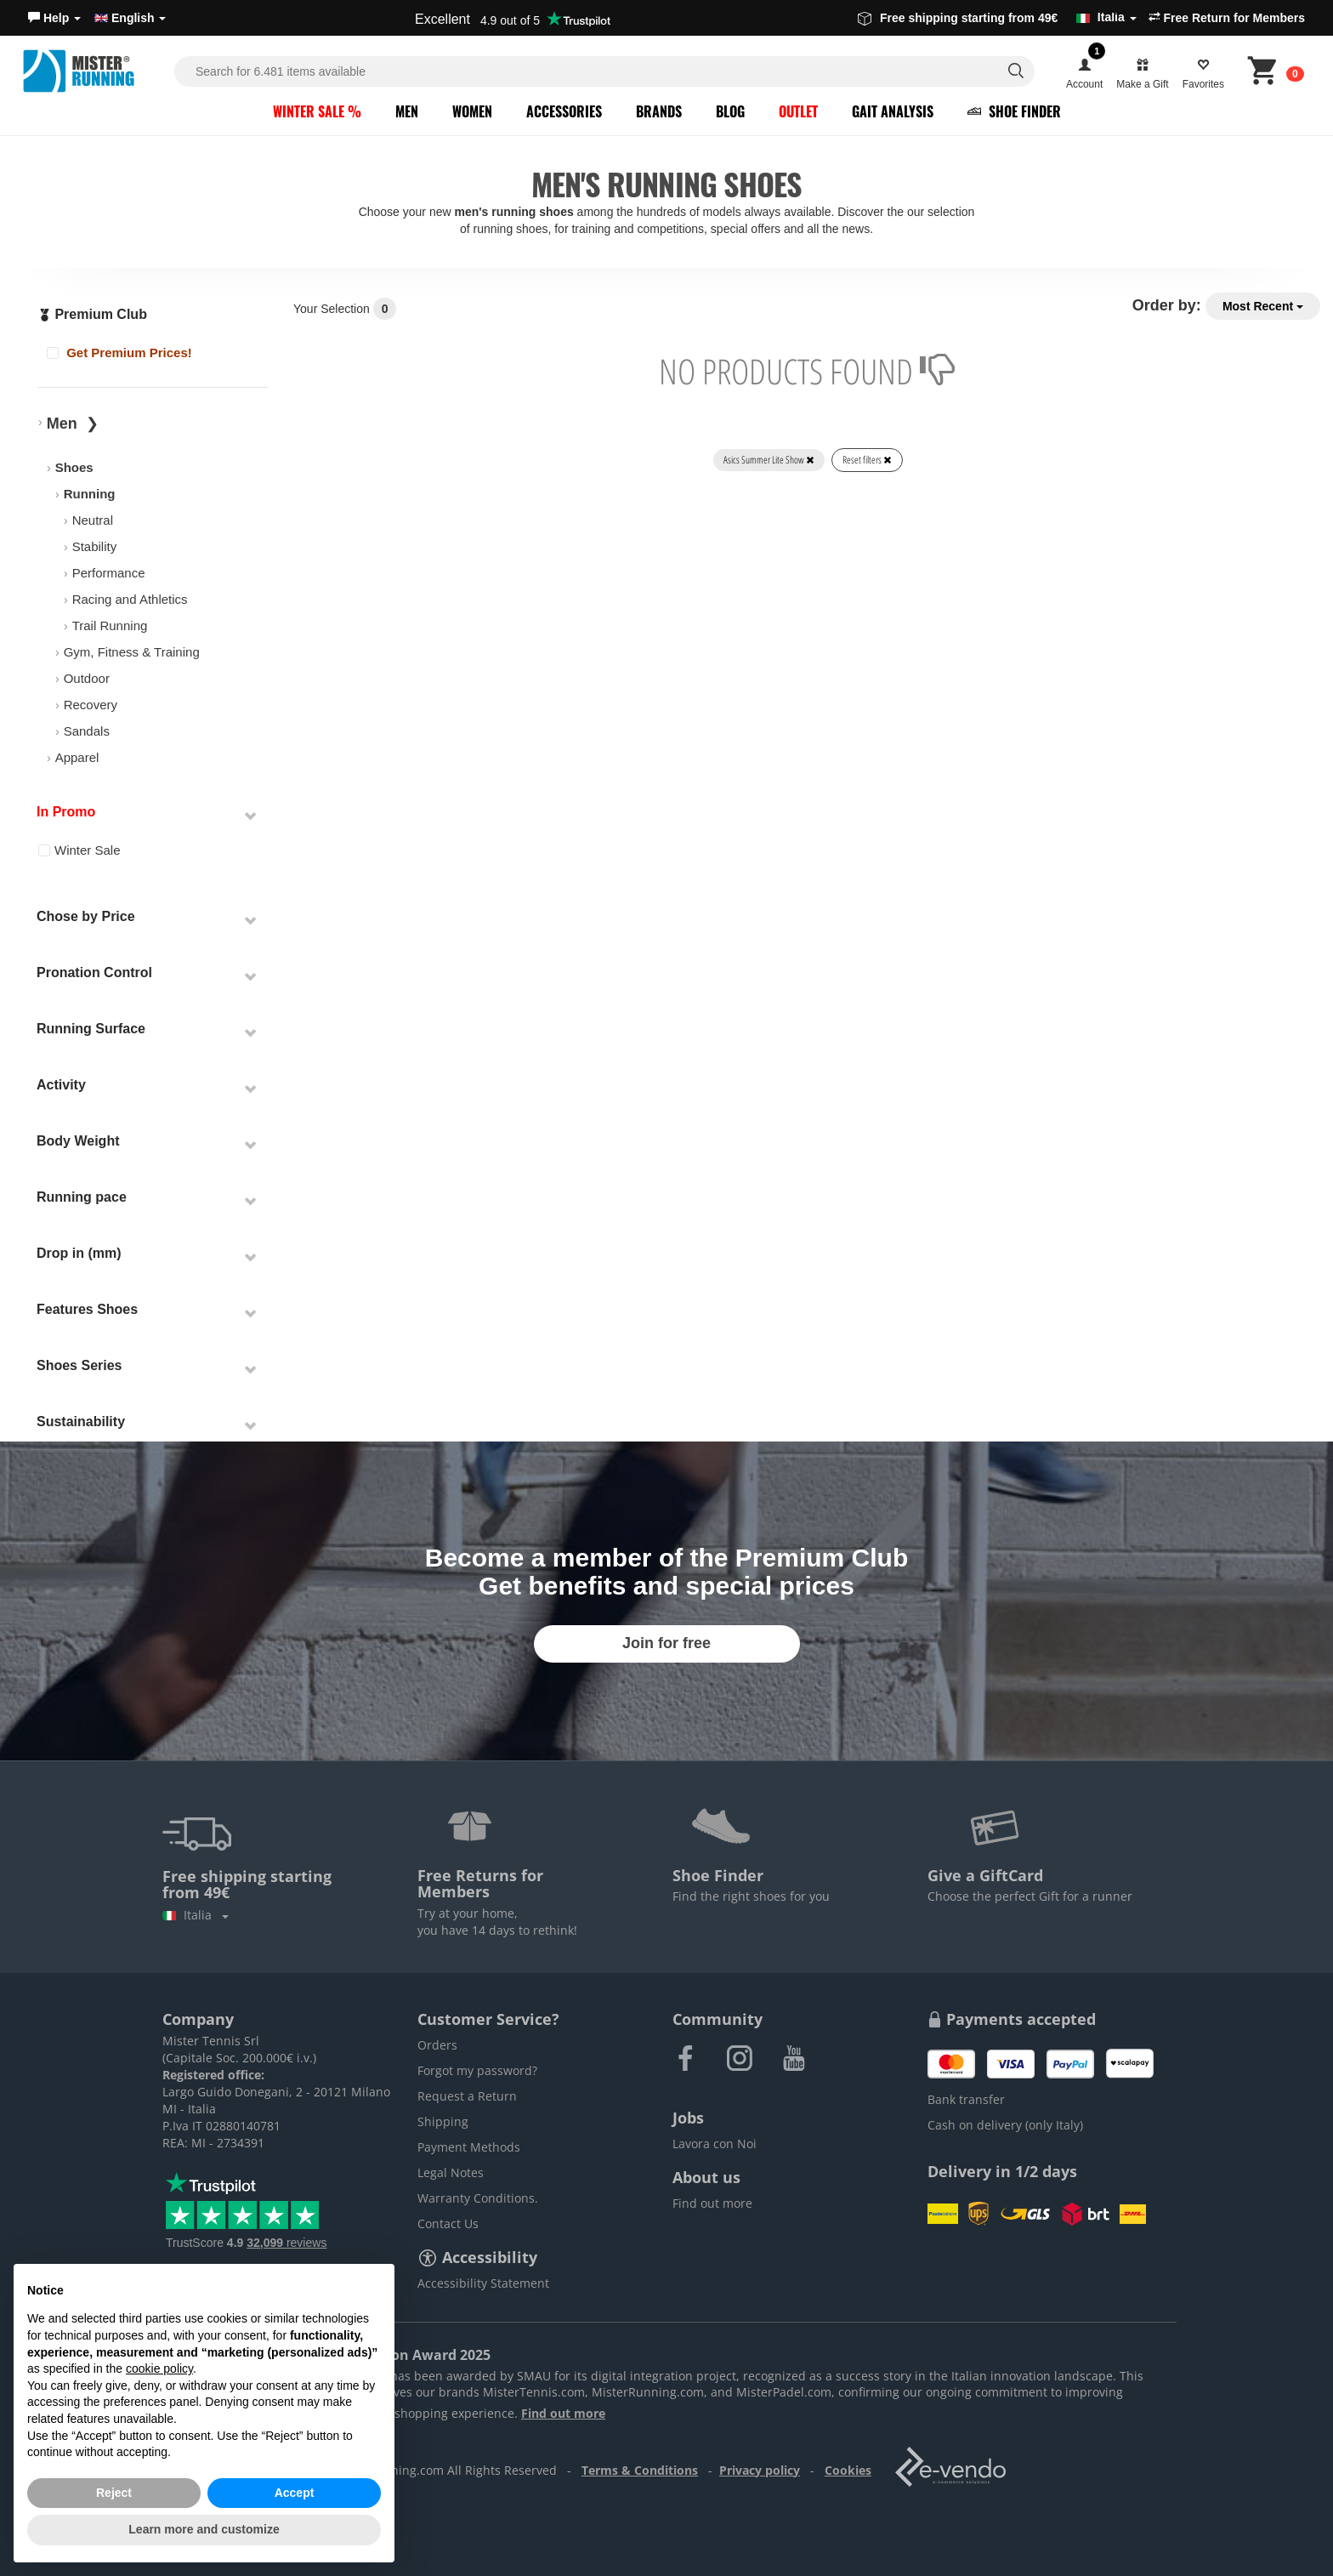  Describe the element at coordinates (442, 2121) in the screenshot. I see `Shipping` at that location.